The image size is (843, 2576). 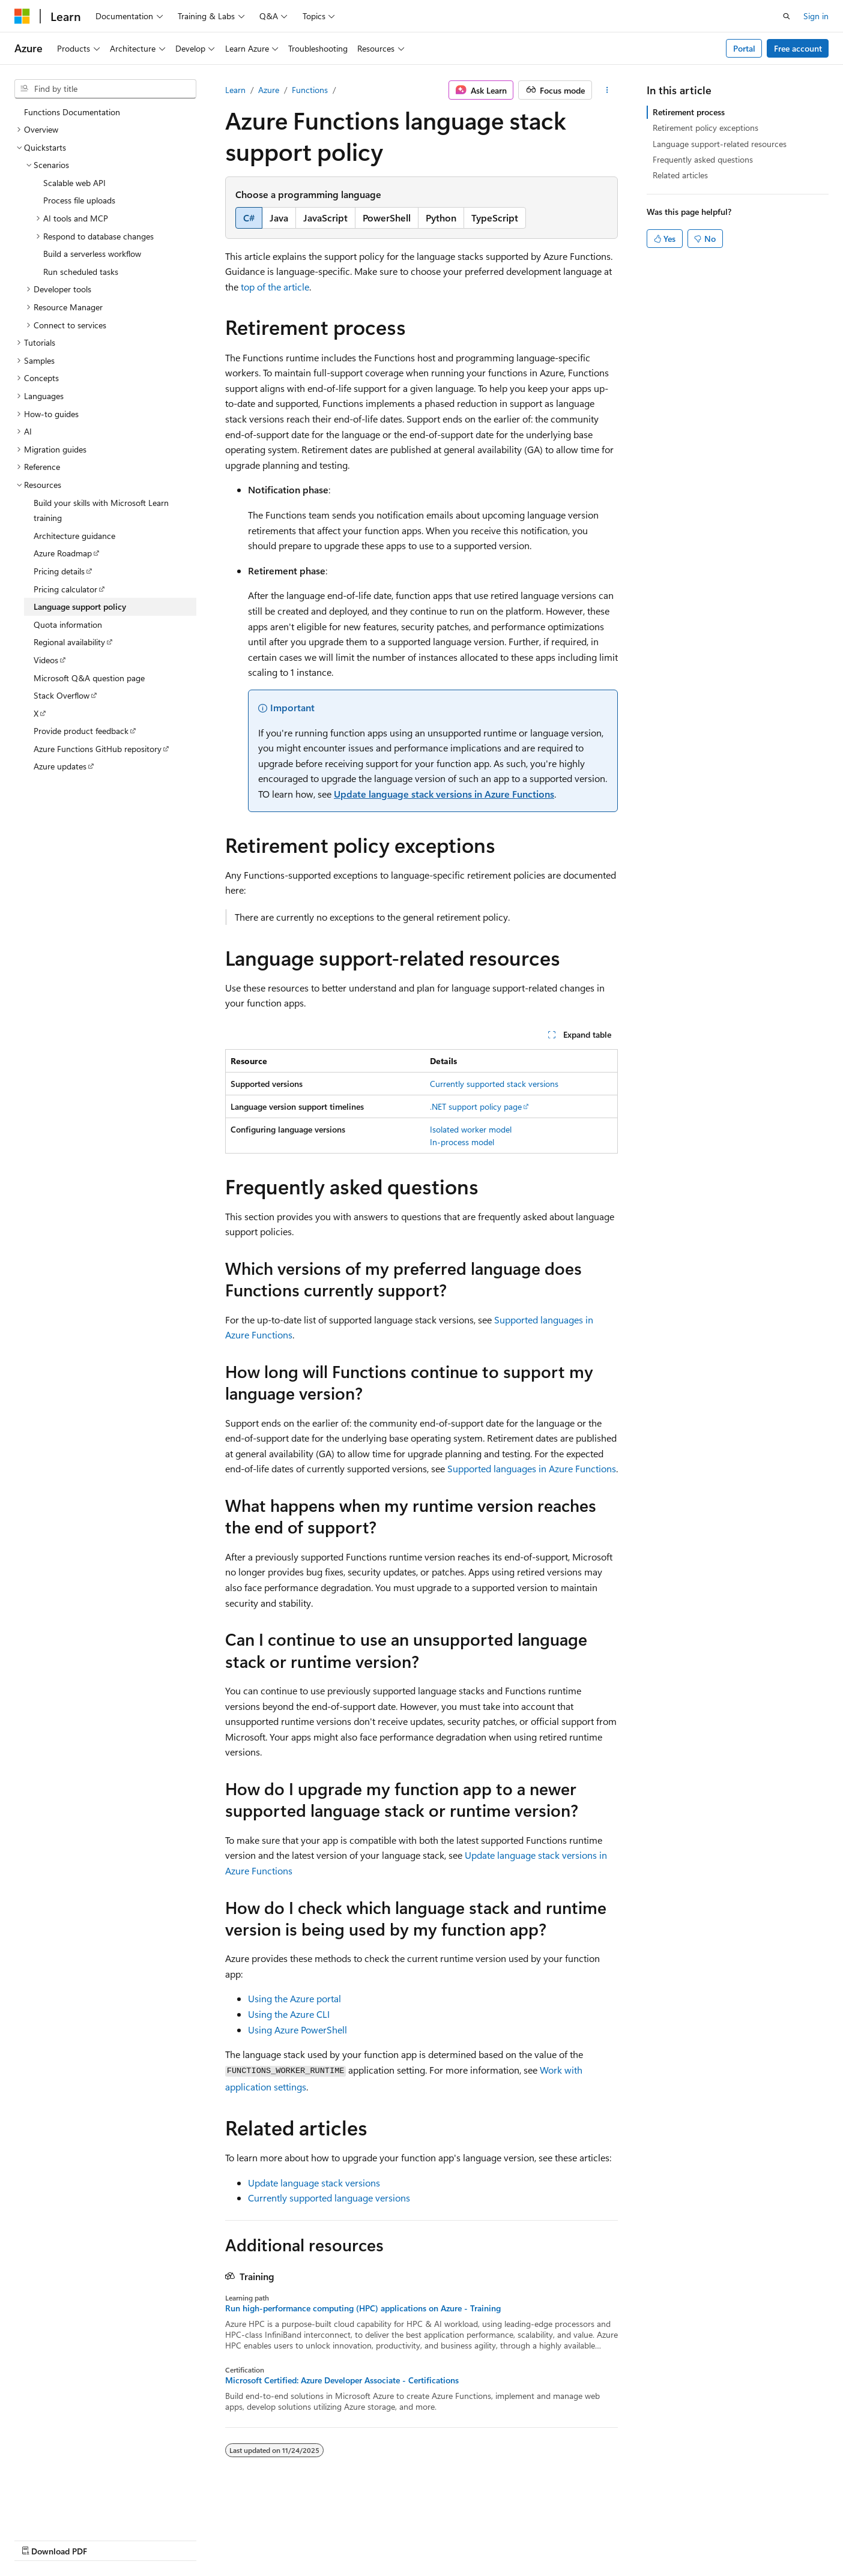 I want to click on Pricing details [treeitem], so click(x=59, y=571).